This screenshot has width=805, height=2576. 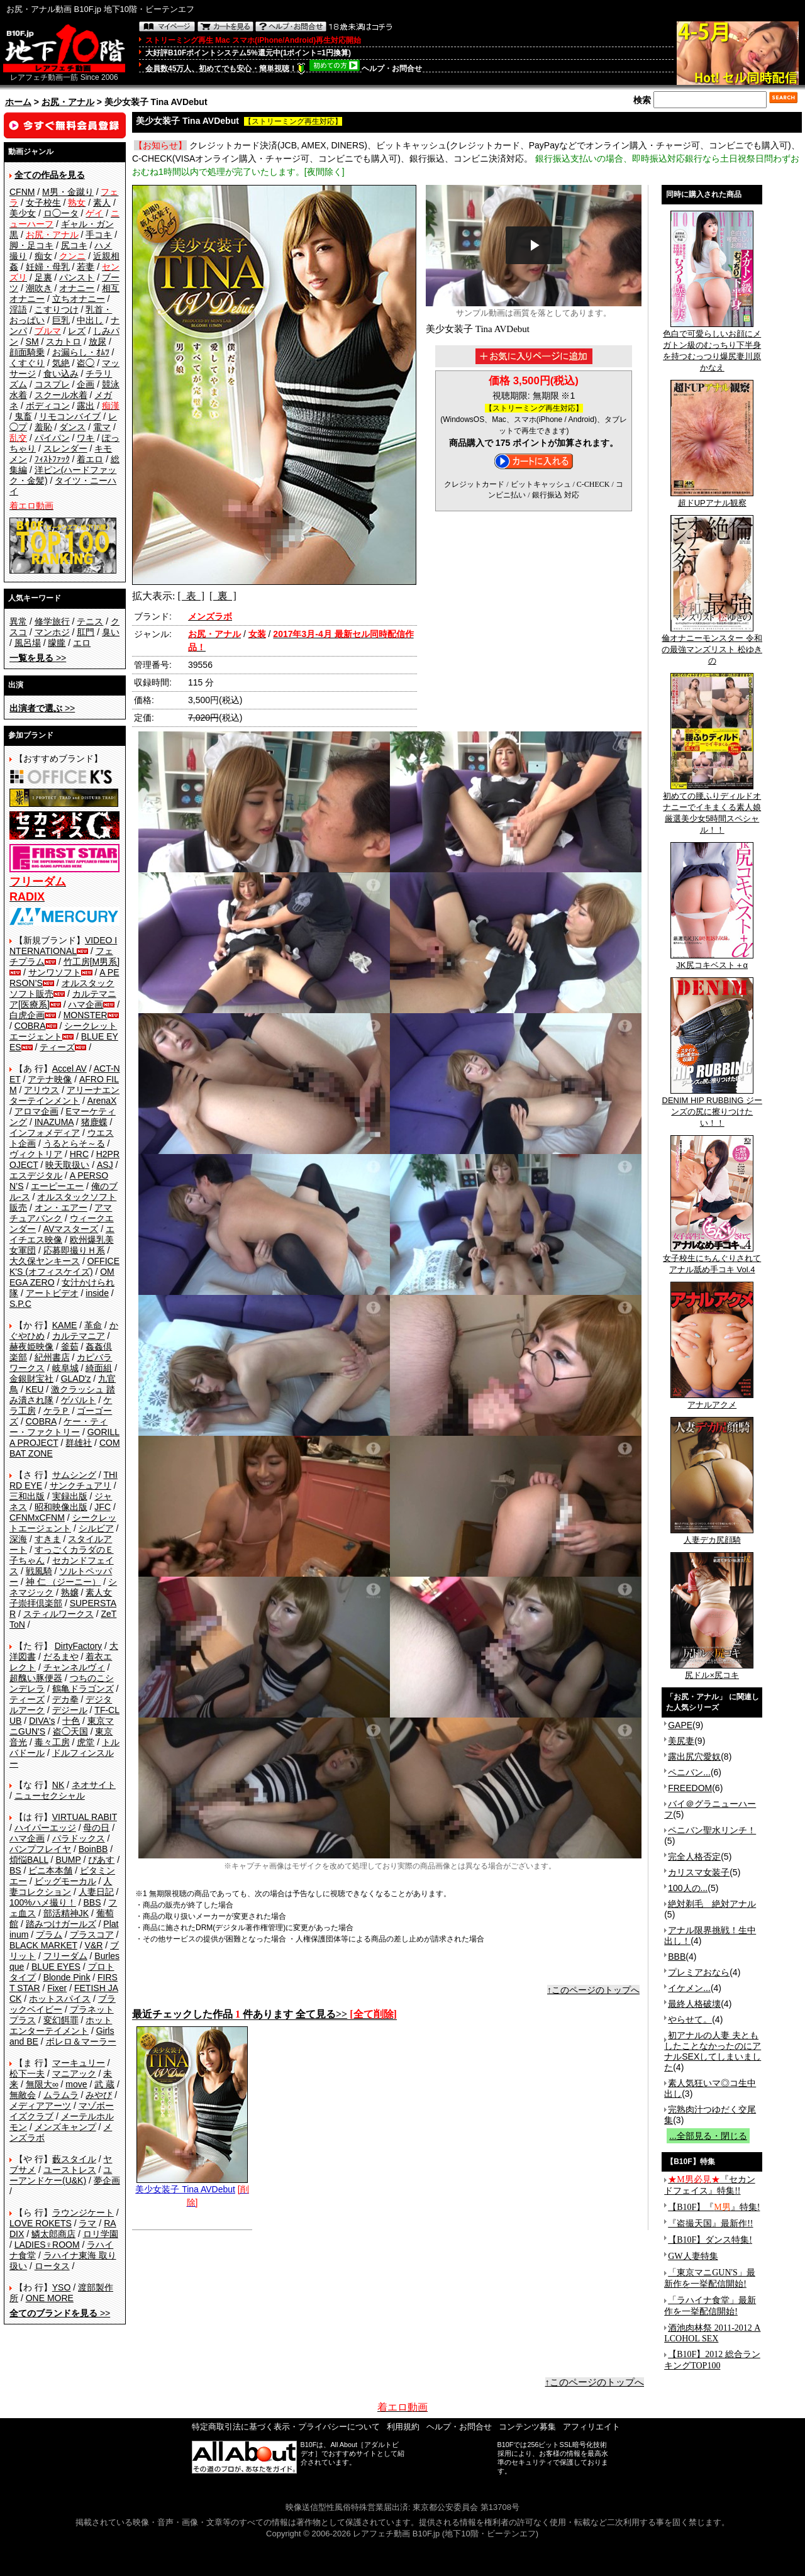 What do you see at coordinates (65, 1956) in the screenshot?
I see `フリーダム` at bounding box center [65, 1956].